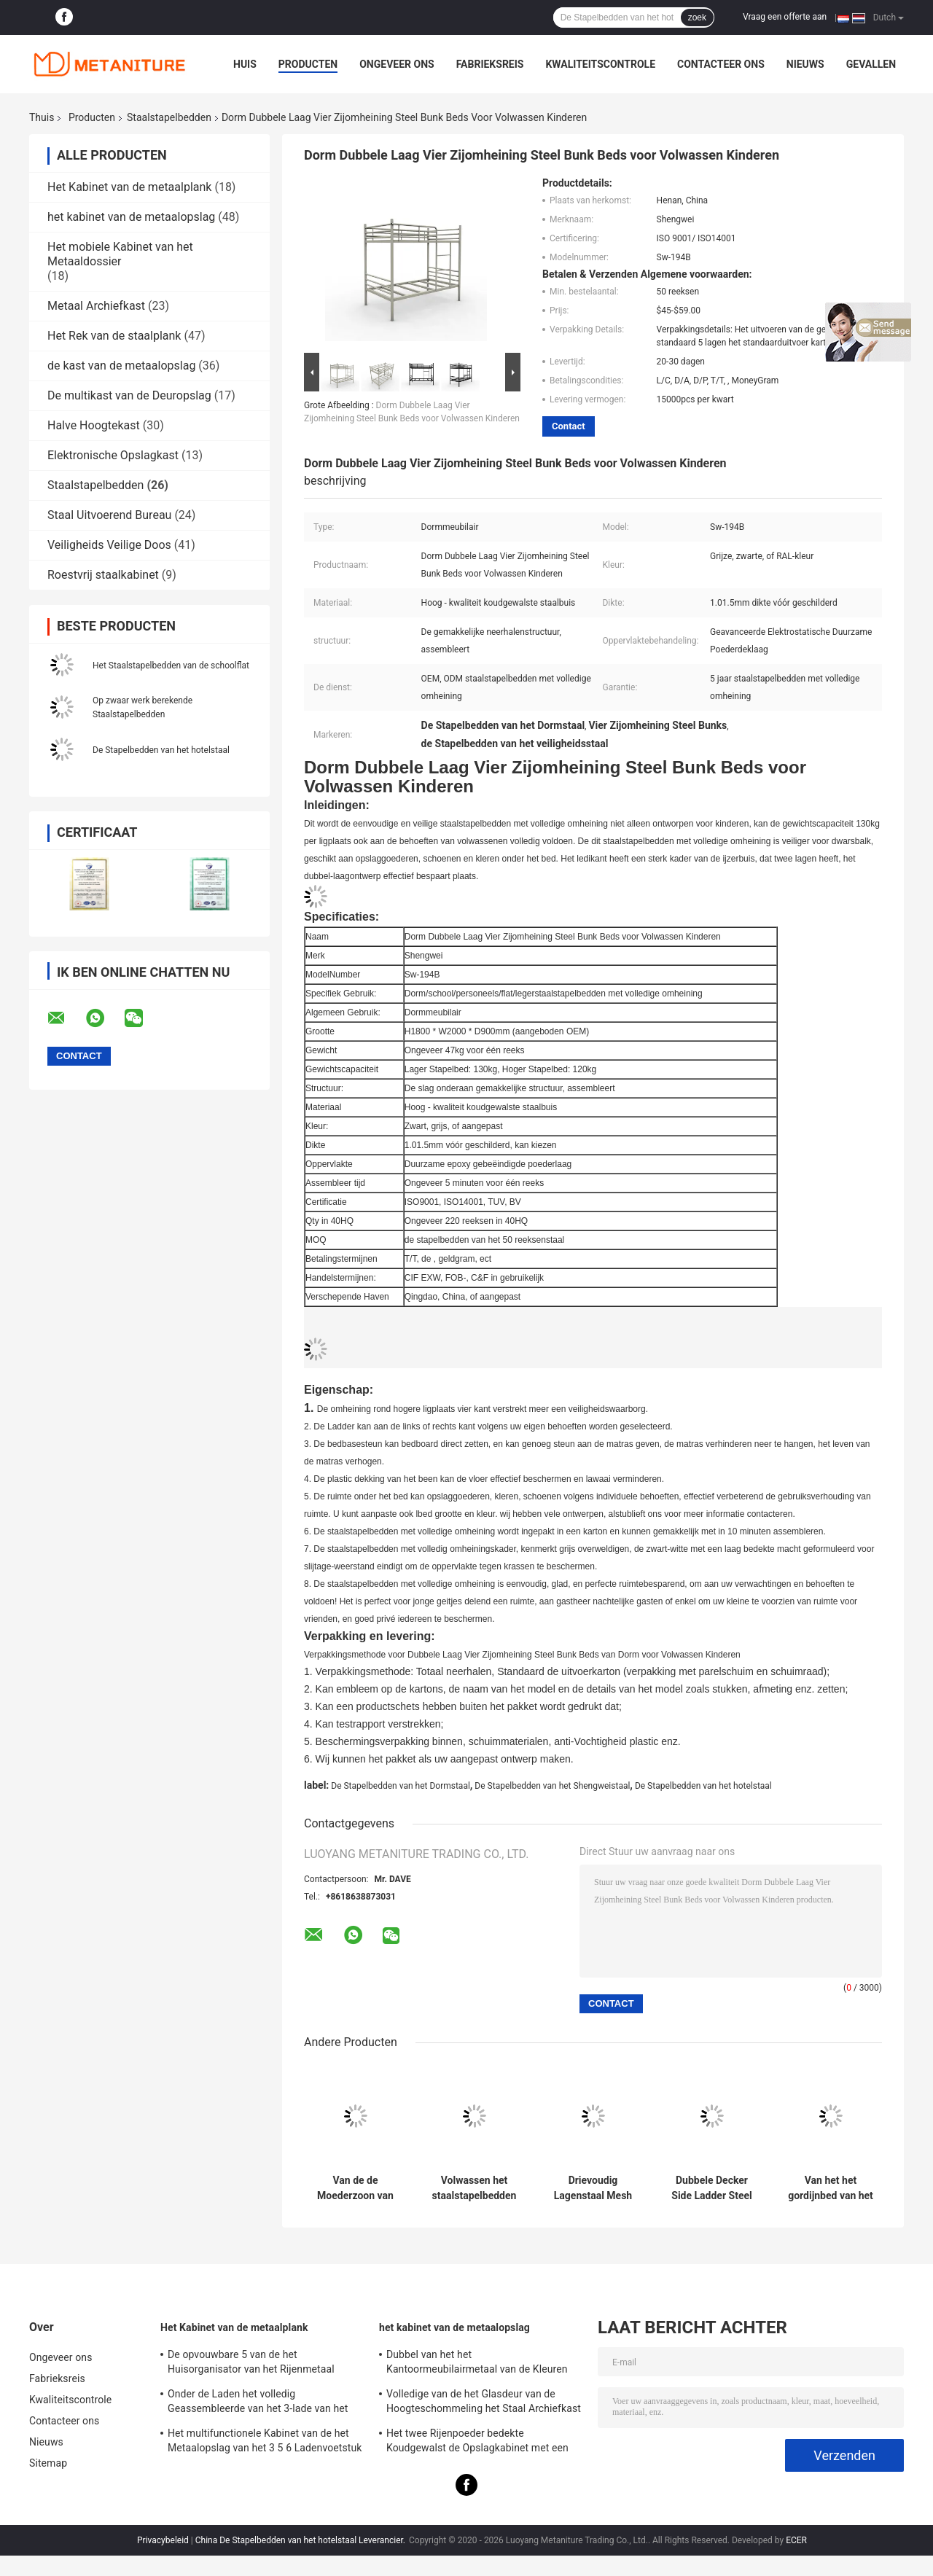 The height and width of the screenshot is (2576, 933). I want to click on Contact, so click(568, 426).